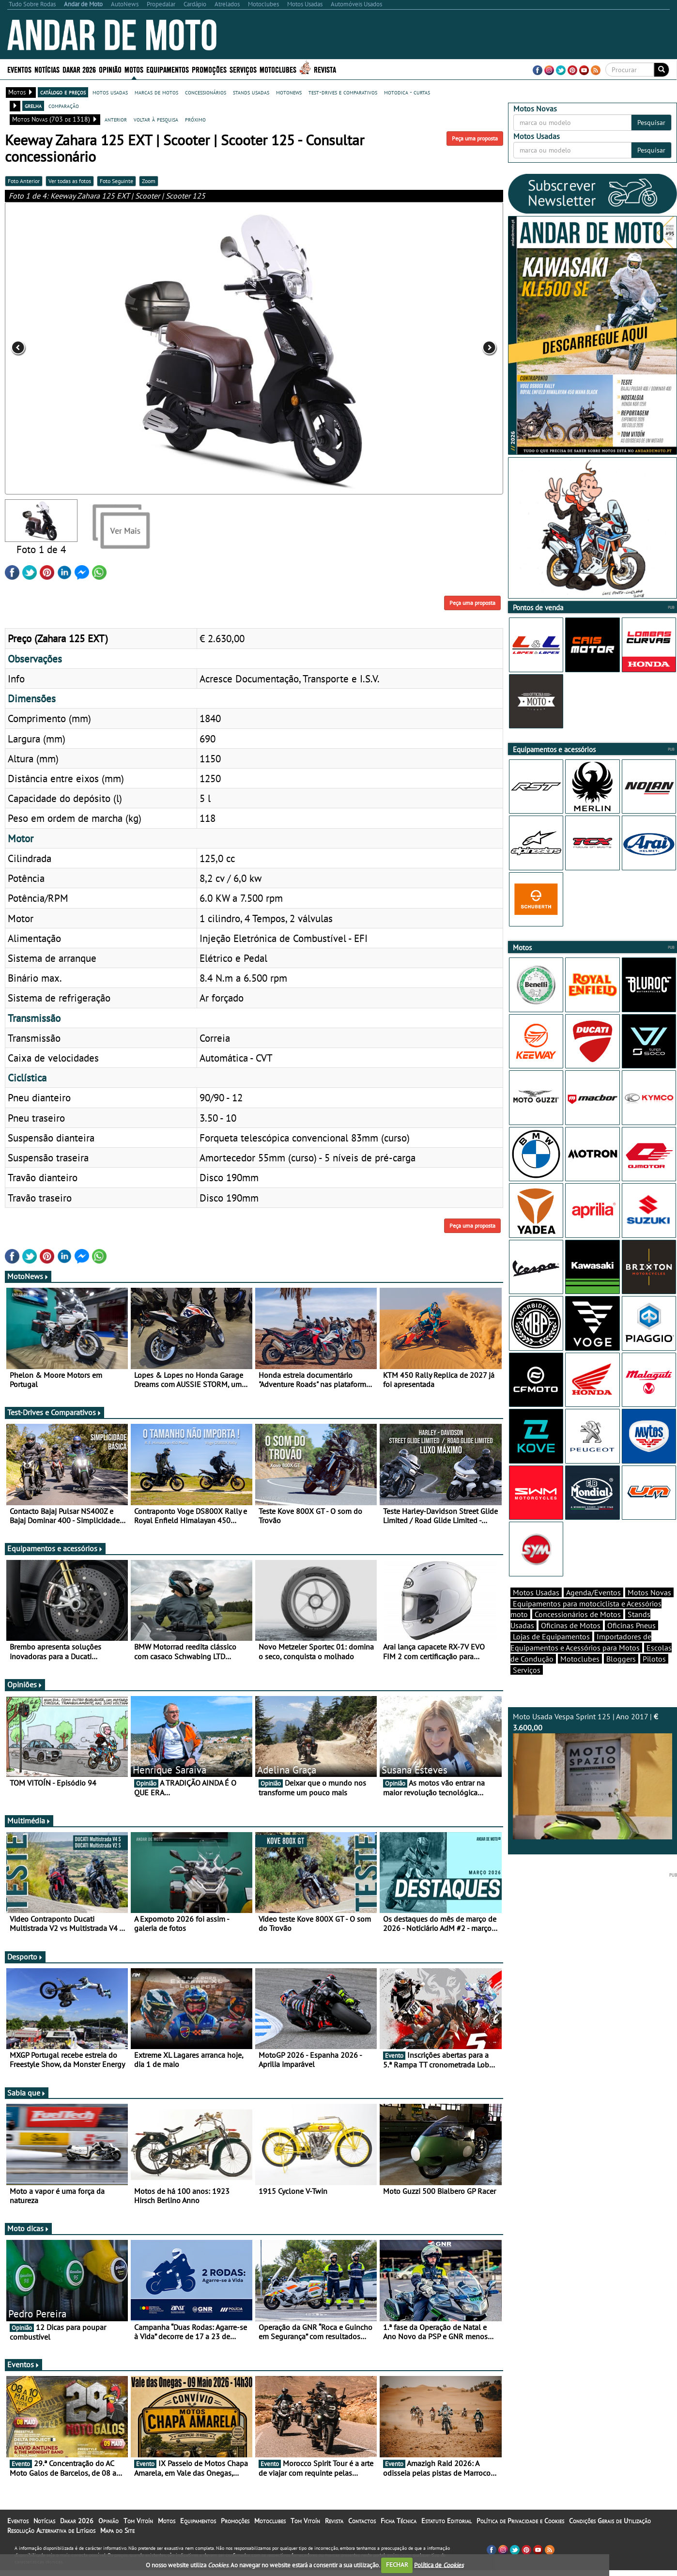 The height and width of the screenshot is (2576, 677). What do you see at coordinates (69, 181) in the screenshot?
I see `Ver todas as fotos` at bounding box center [69, 181].